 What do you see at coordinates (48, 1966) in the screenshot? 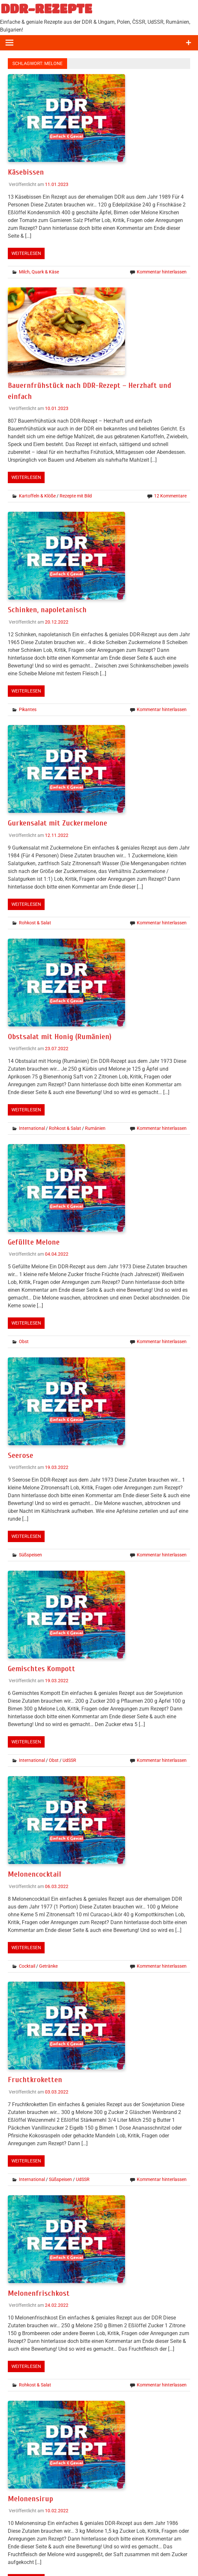
I see `Getränke` at bounding box center [48, 1966].